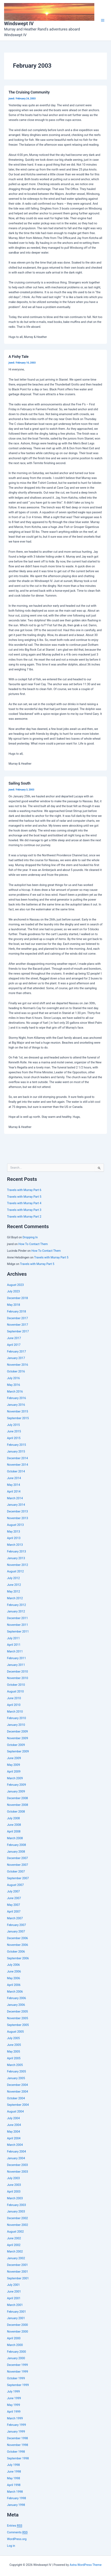 Image resolution: width=111 pixels, height=2576 pixels. What do you see at coordinates (17, 2371) in the screenshot?
I see `November 1999` at bounding box center [17, 2371].